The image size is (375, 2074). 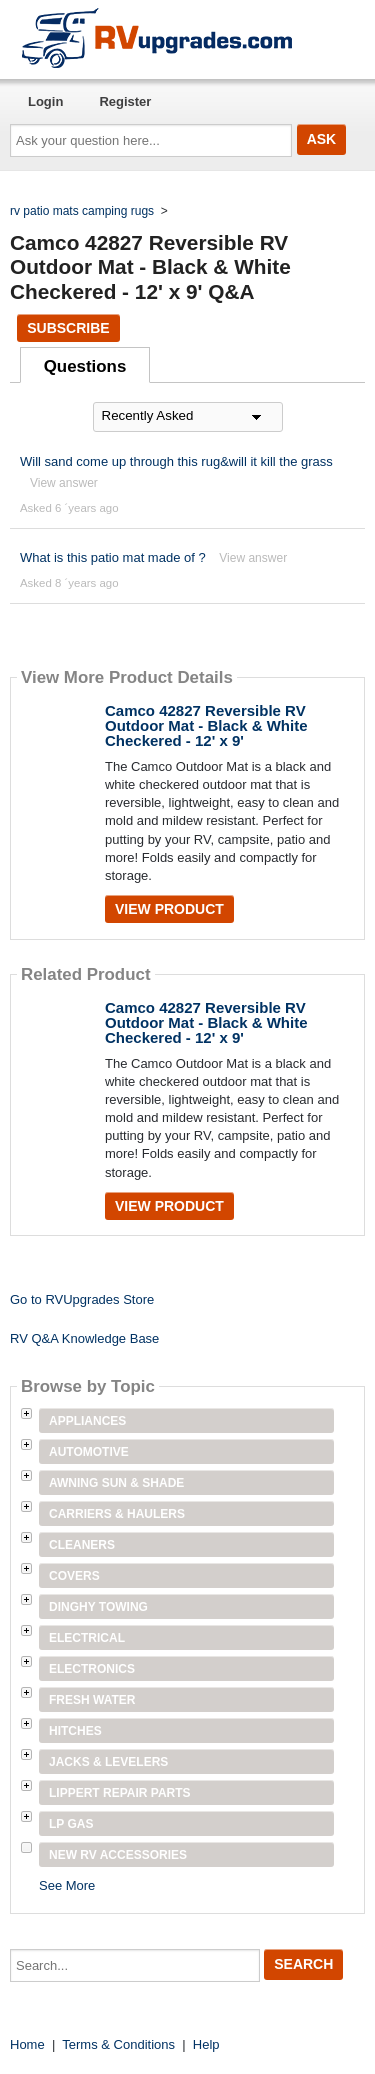 I want to click on Help, so click(x=206, y=2044).